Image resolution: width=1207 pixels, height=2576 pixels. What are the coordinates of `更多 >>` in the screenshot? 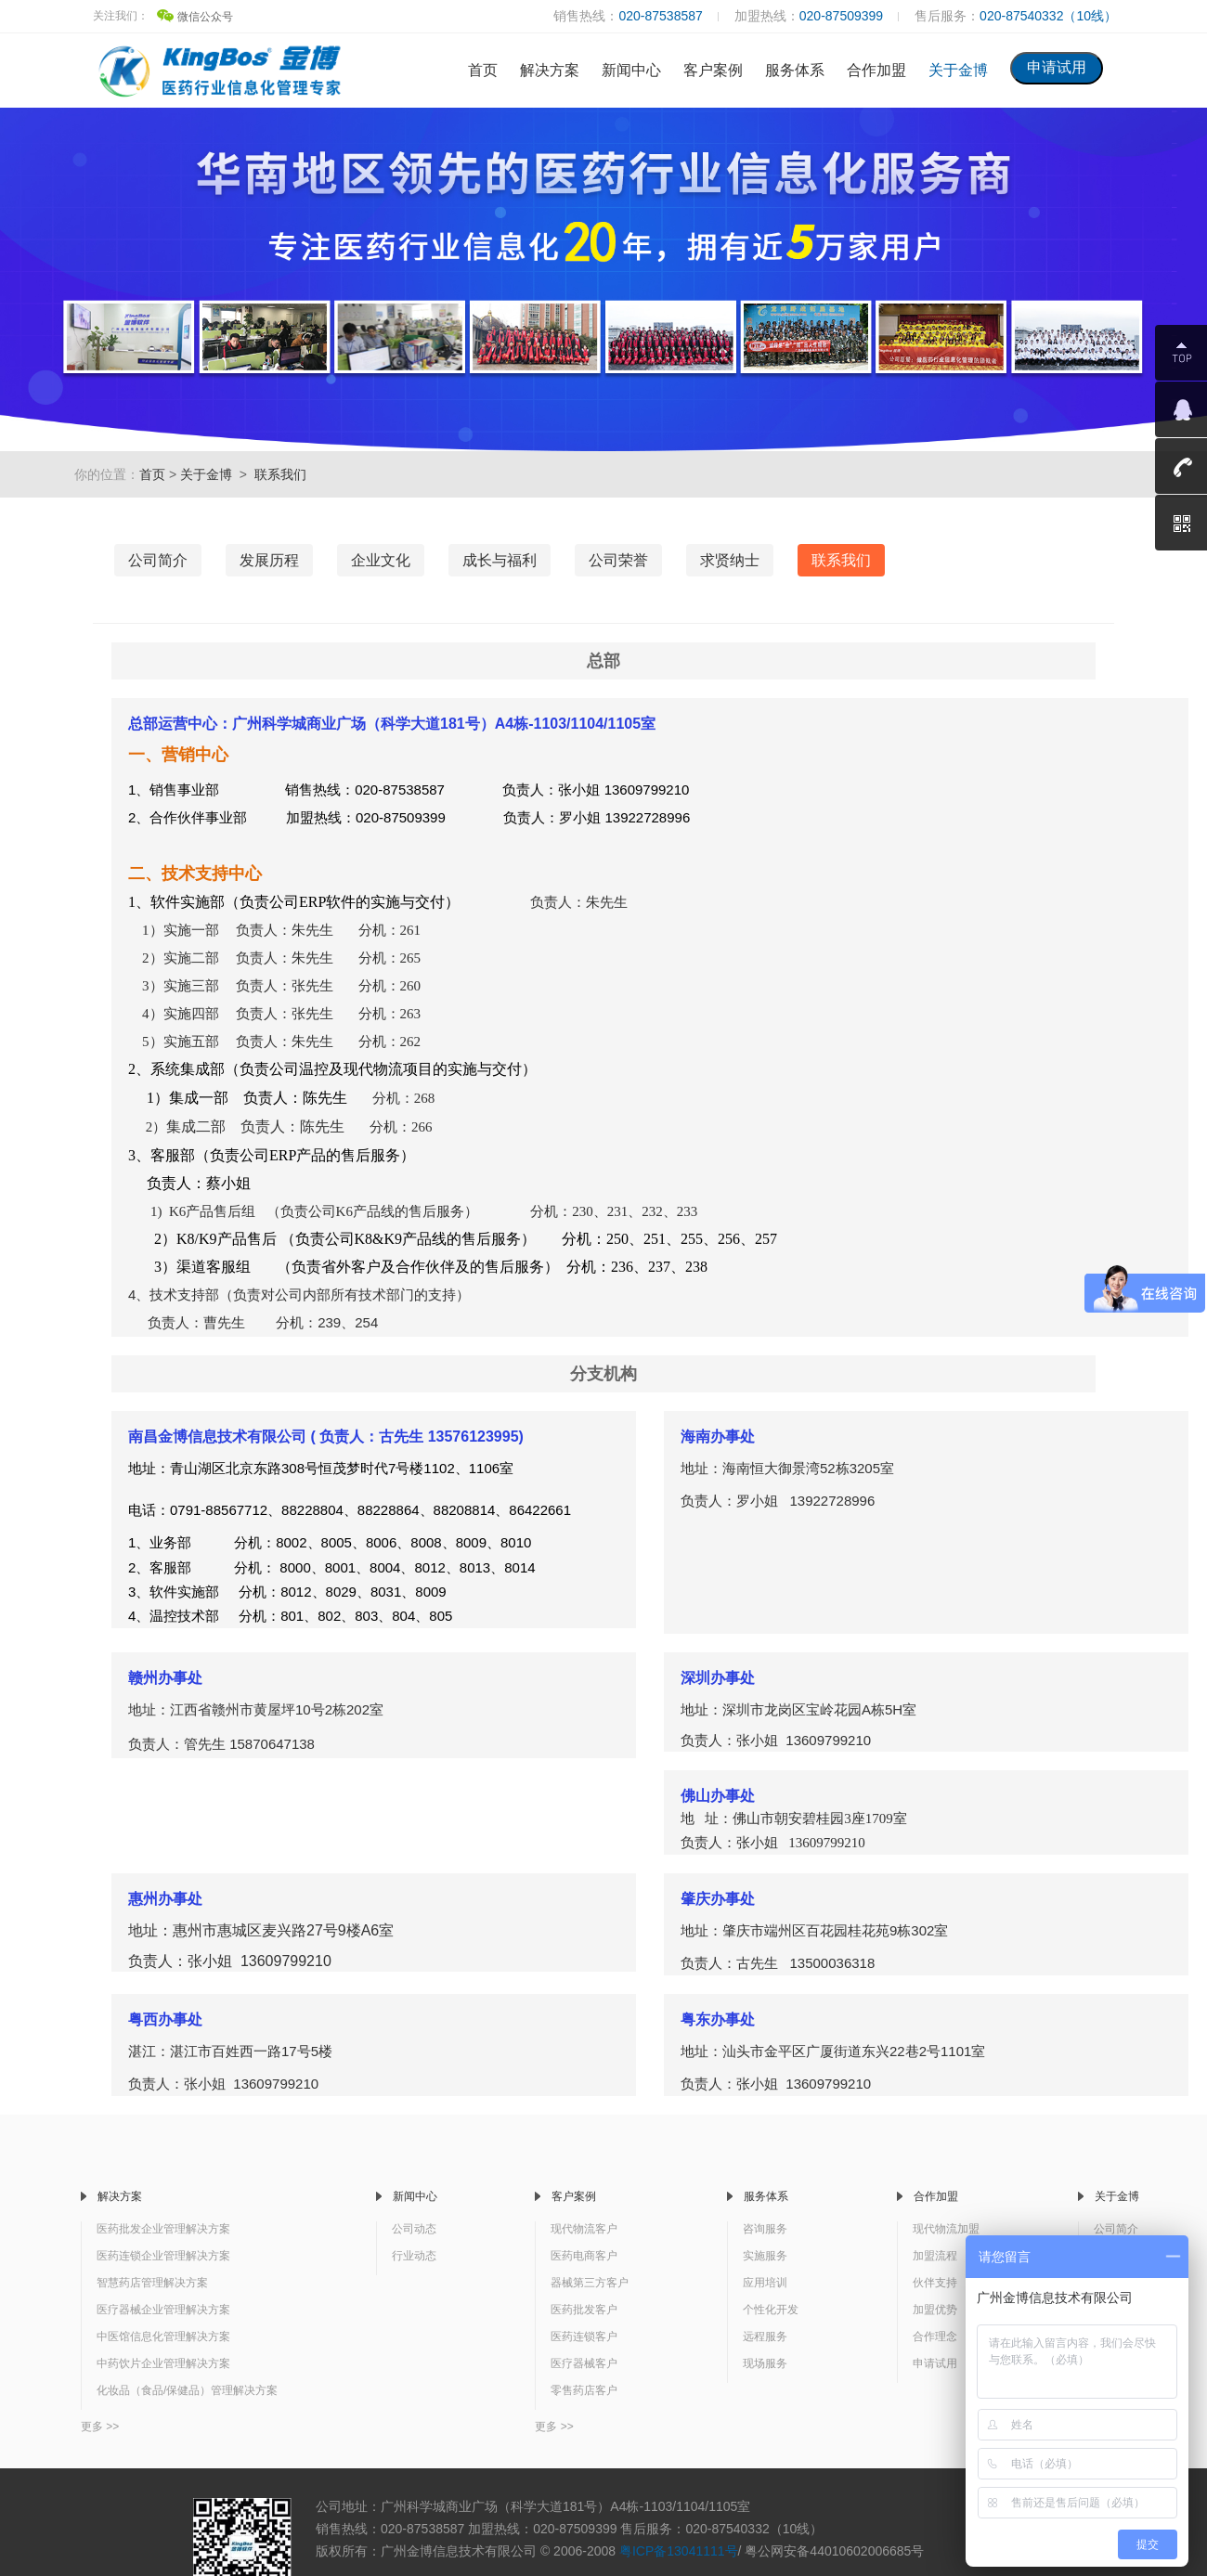 It's located at (100, 2426).